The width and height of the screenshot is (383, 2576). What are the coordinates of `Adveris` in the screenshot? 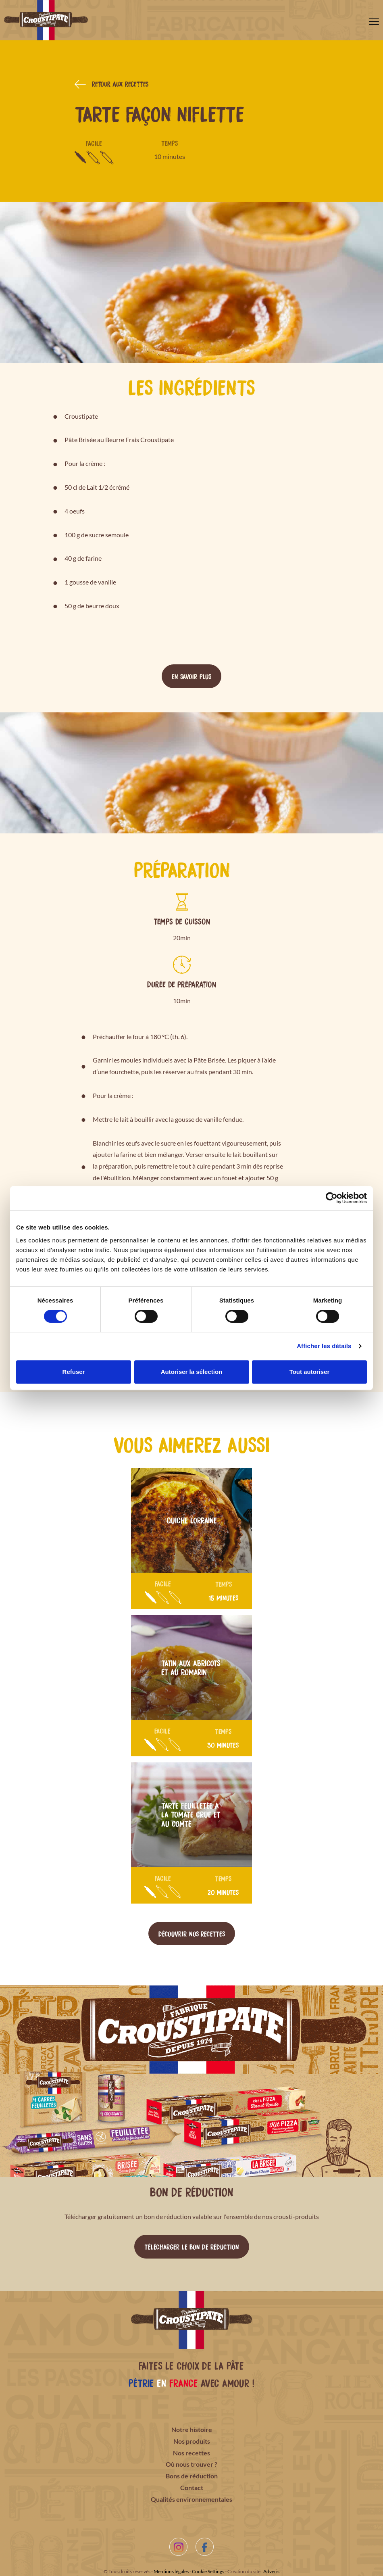 It's located at (271, 2571).